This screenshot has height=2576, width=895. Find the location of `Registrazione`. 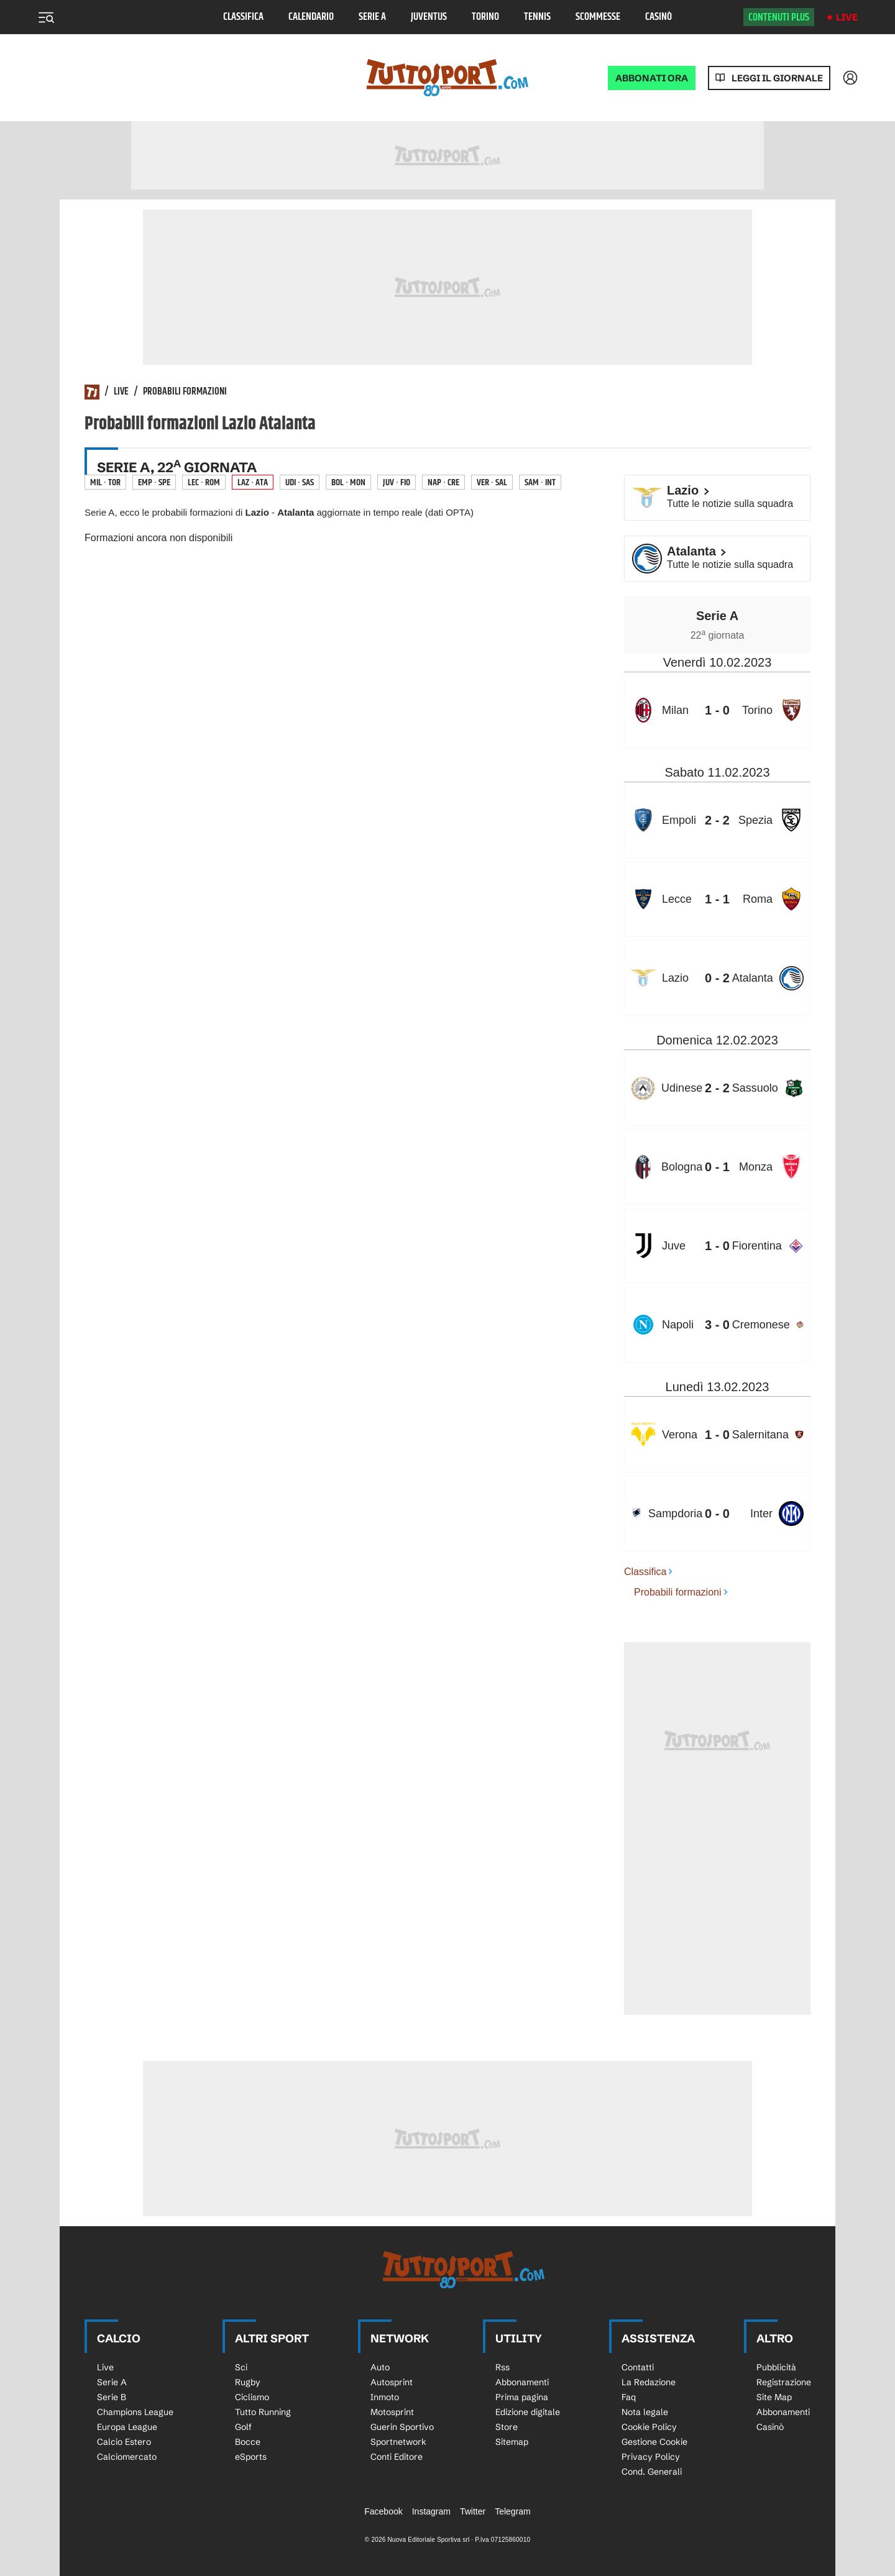

Registrazione is located at coordinates (783, 2382).